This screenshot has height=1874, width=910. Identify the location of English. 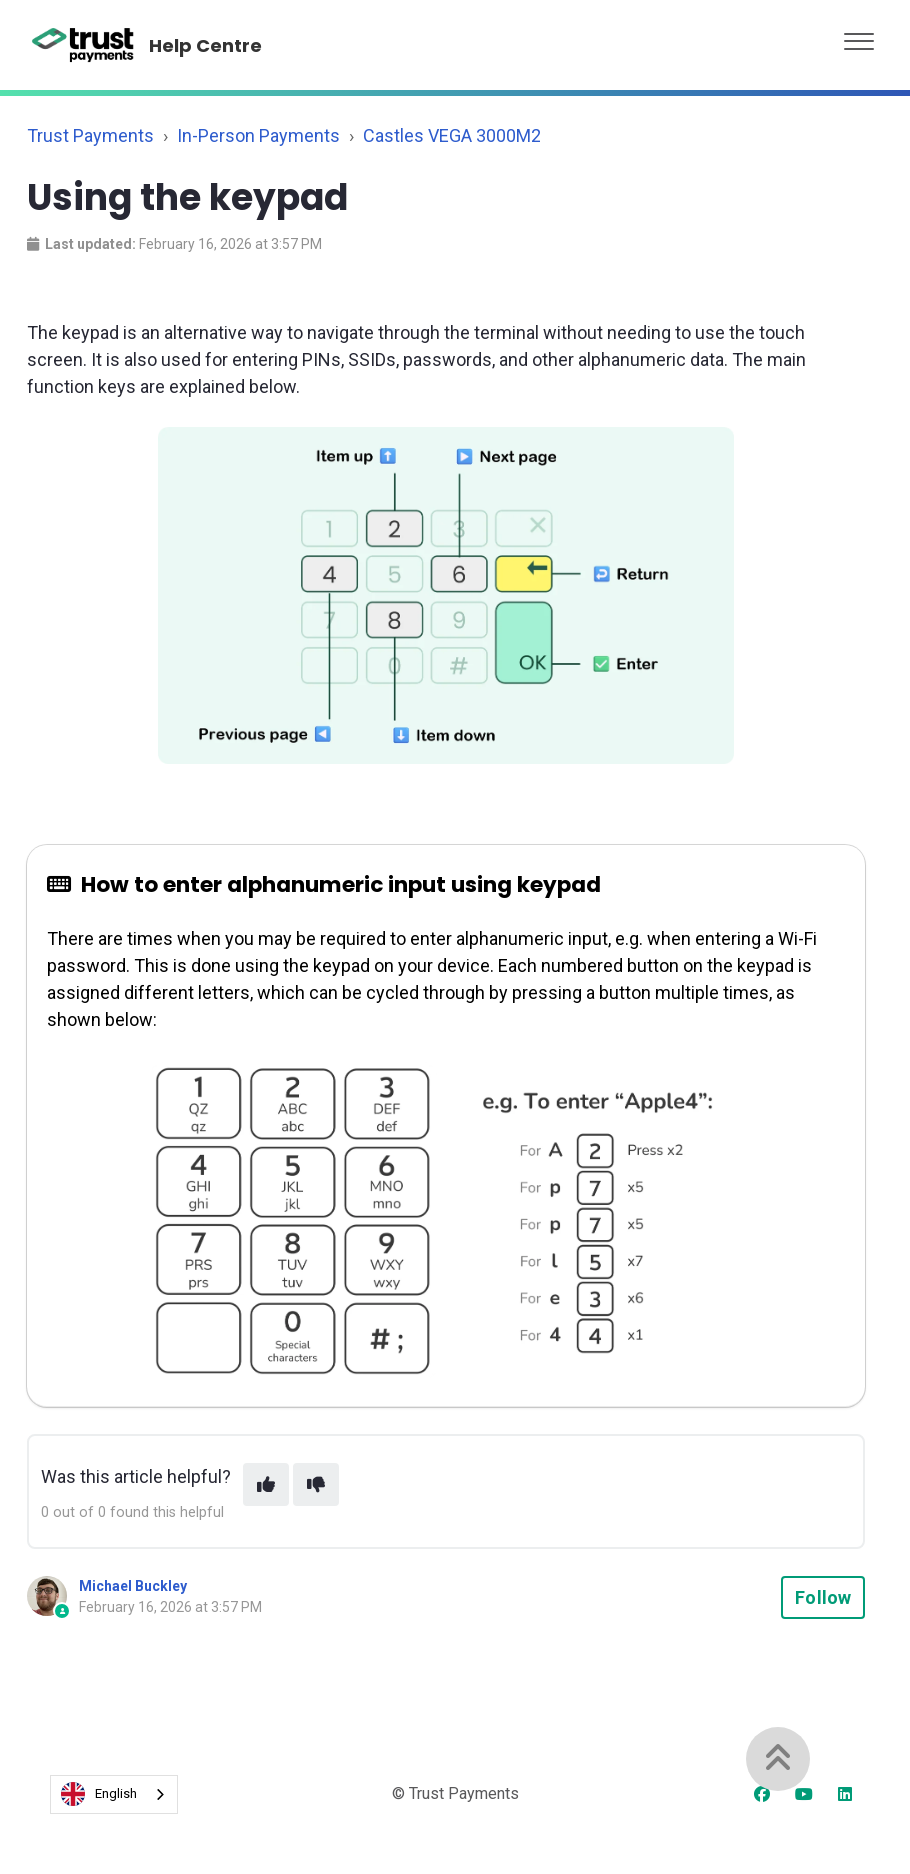
(99, 1794).